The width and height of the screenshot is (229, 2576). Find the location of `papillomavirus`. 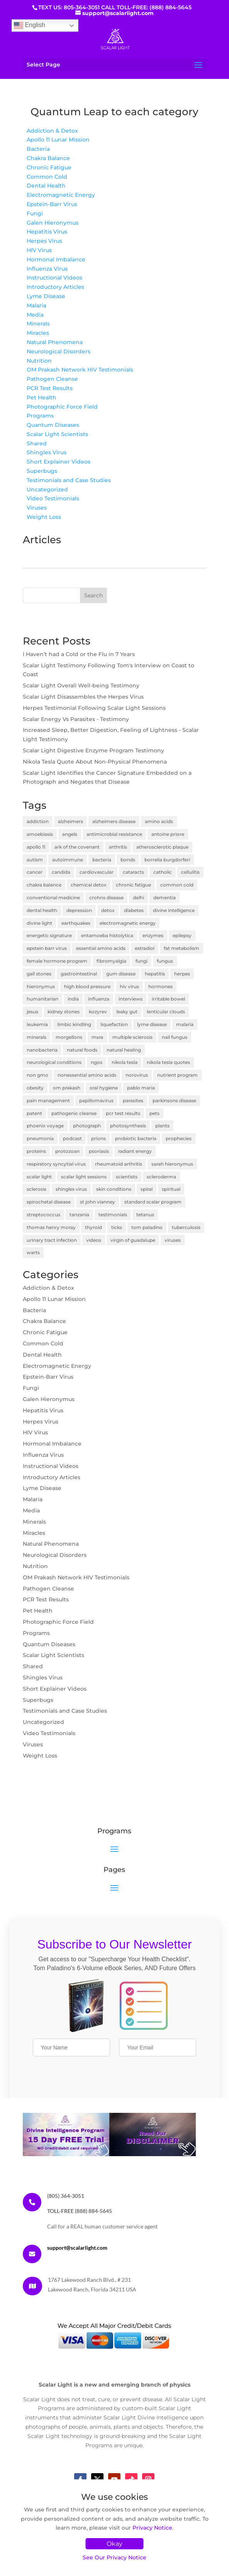

papillomavirus is located at coordinates (96, 1100).